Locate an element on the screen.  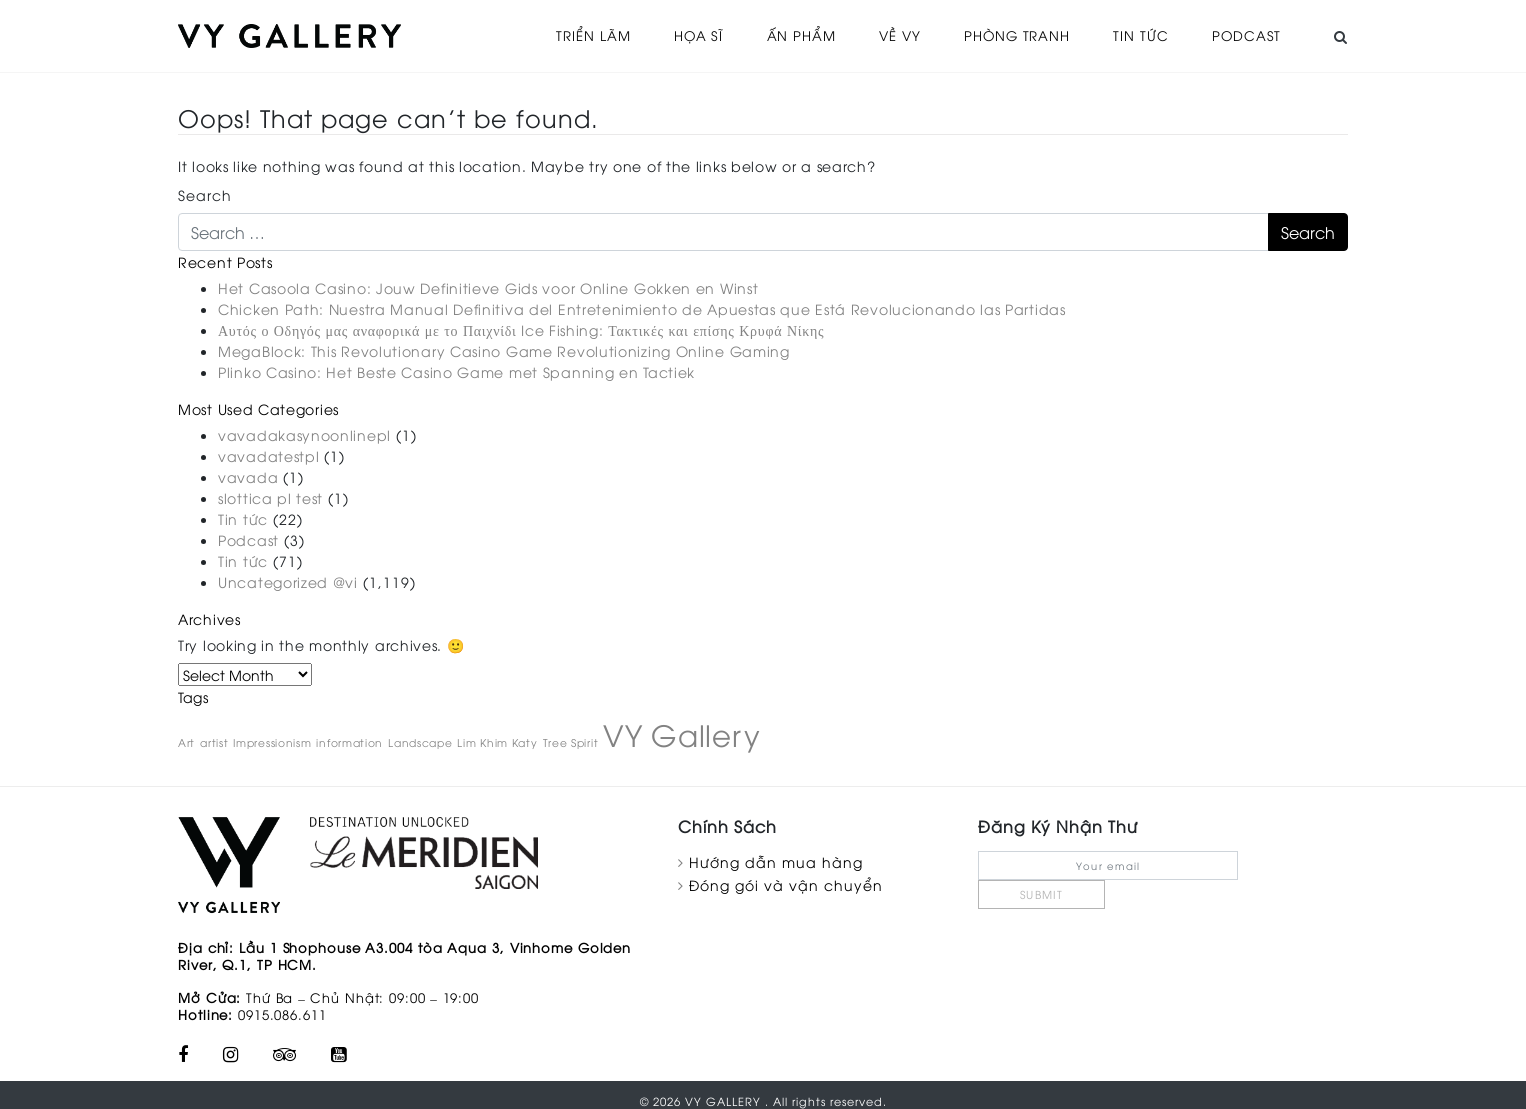
Landscape [Landscape (1 item)] is located at coordinates (420, 740).